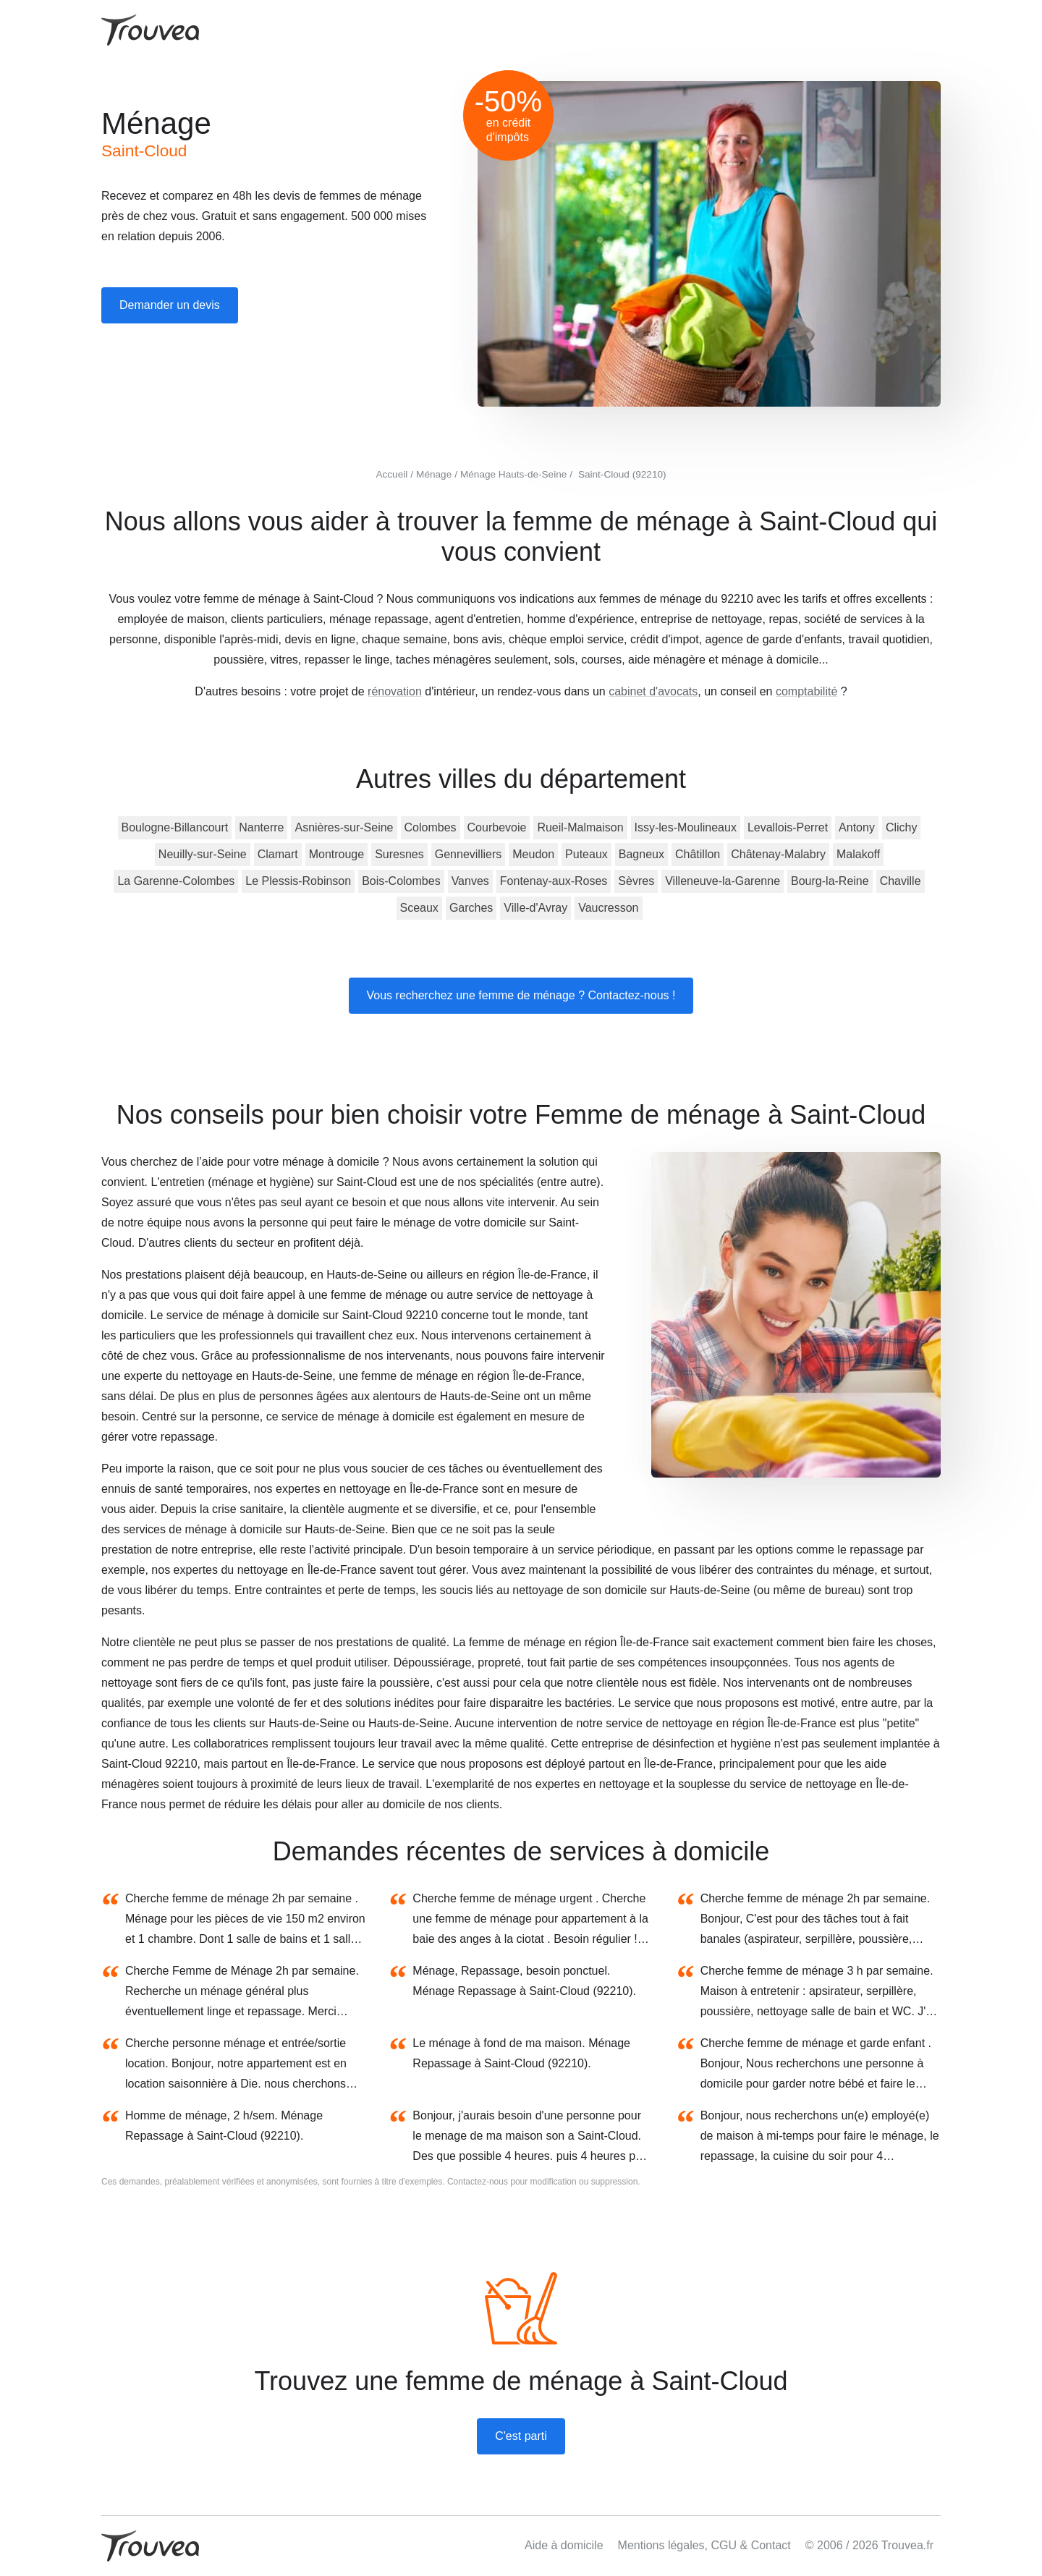 This screenshot has height=2576, width=1042. What do you see at coordinates (722, 881) in the screenshot?
I see `Villeneuve-la-Garenne` at bounding box center [722, 881].